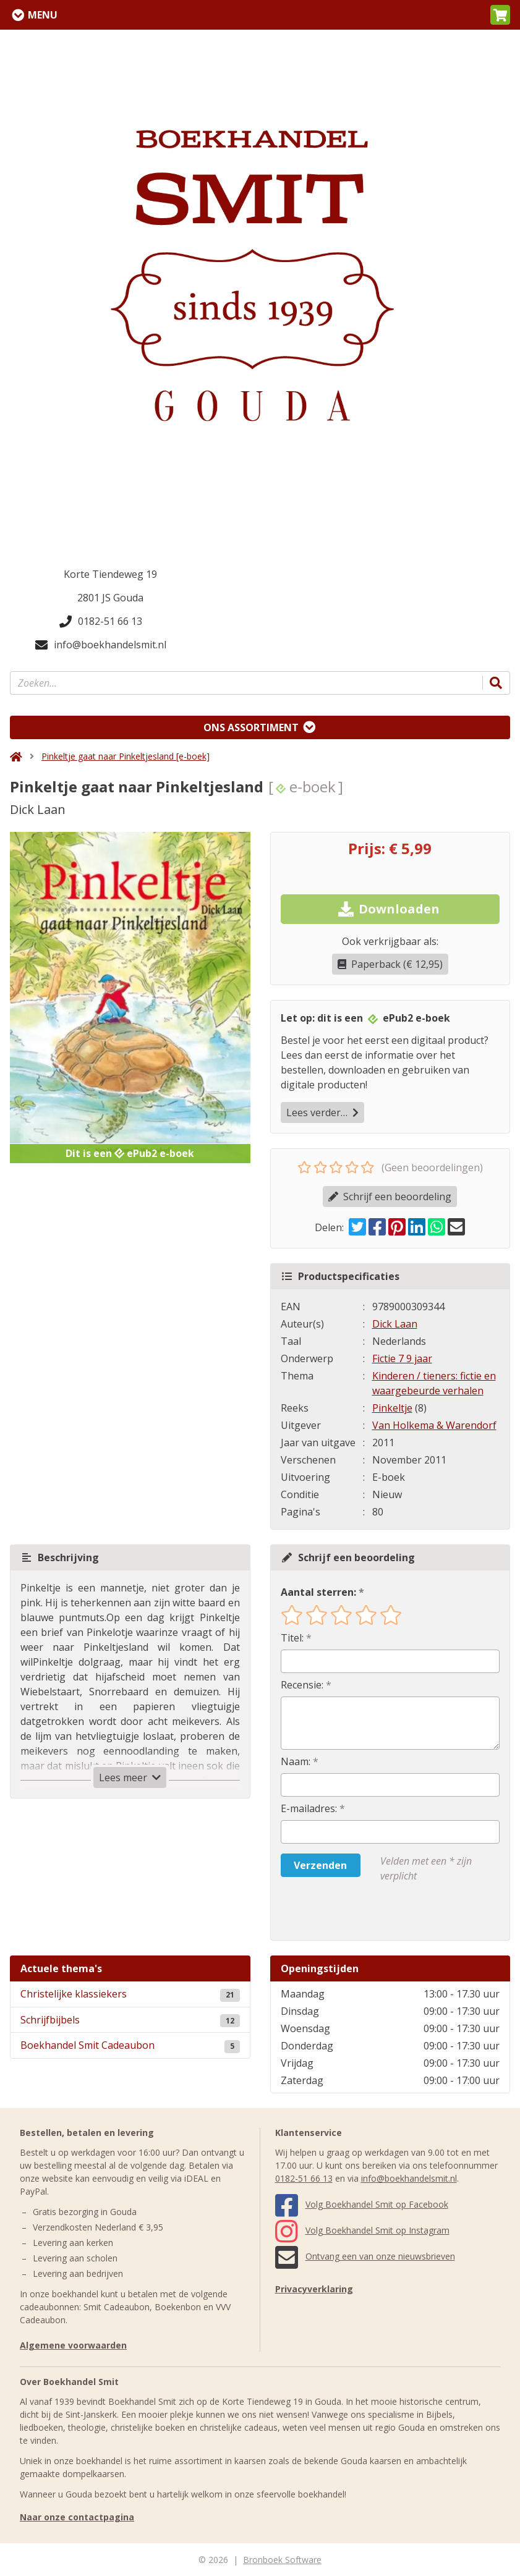 This screenshot has height=2576, width=520. I want to click on [button], so click(500, 15).